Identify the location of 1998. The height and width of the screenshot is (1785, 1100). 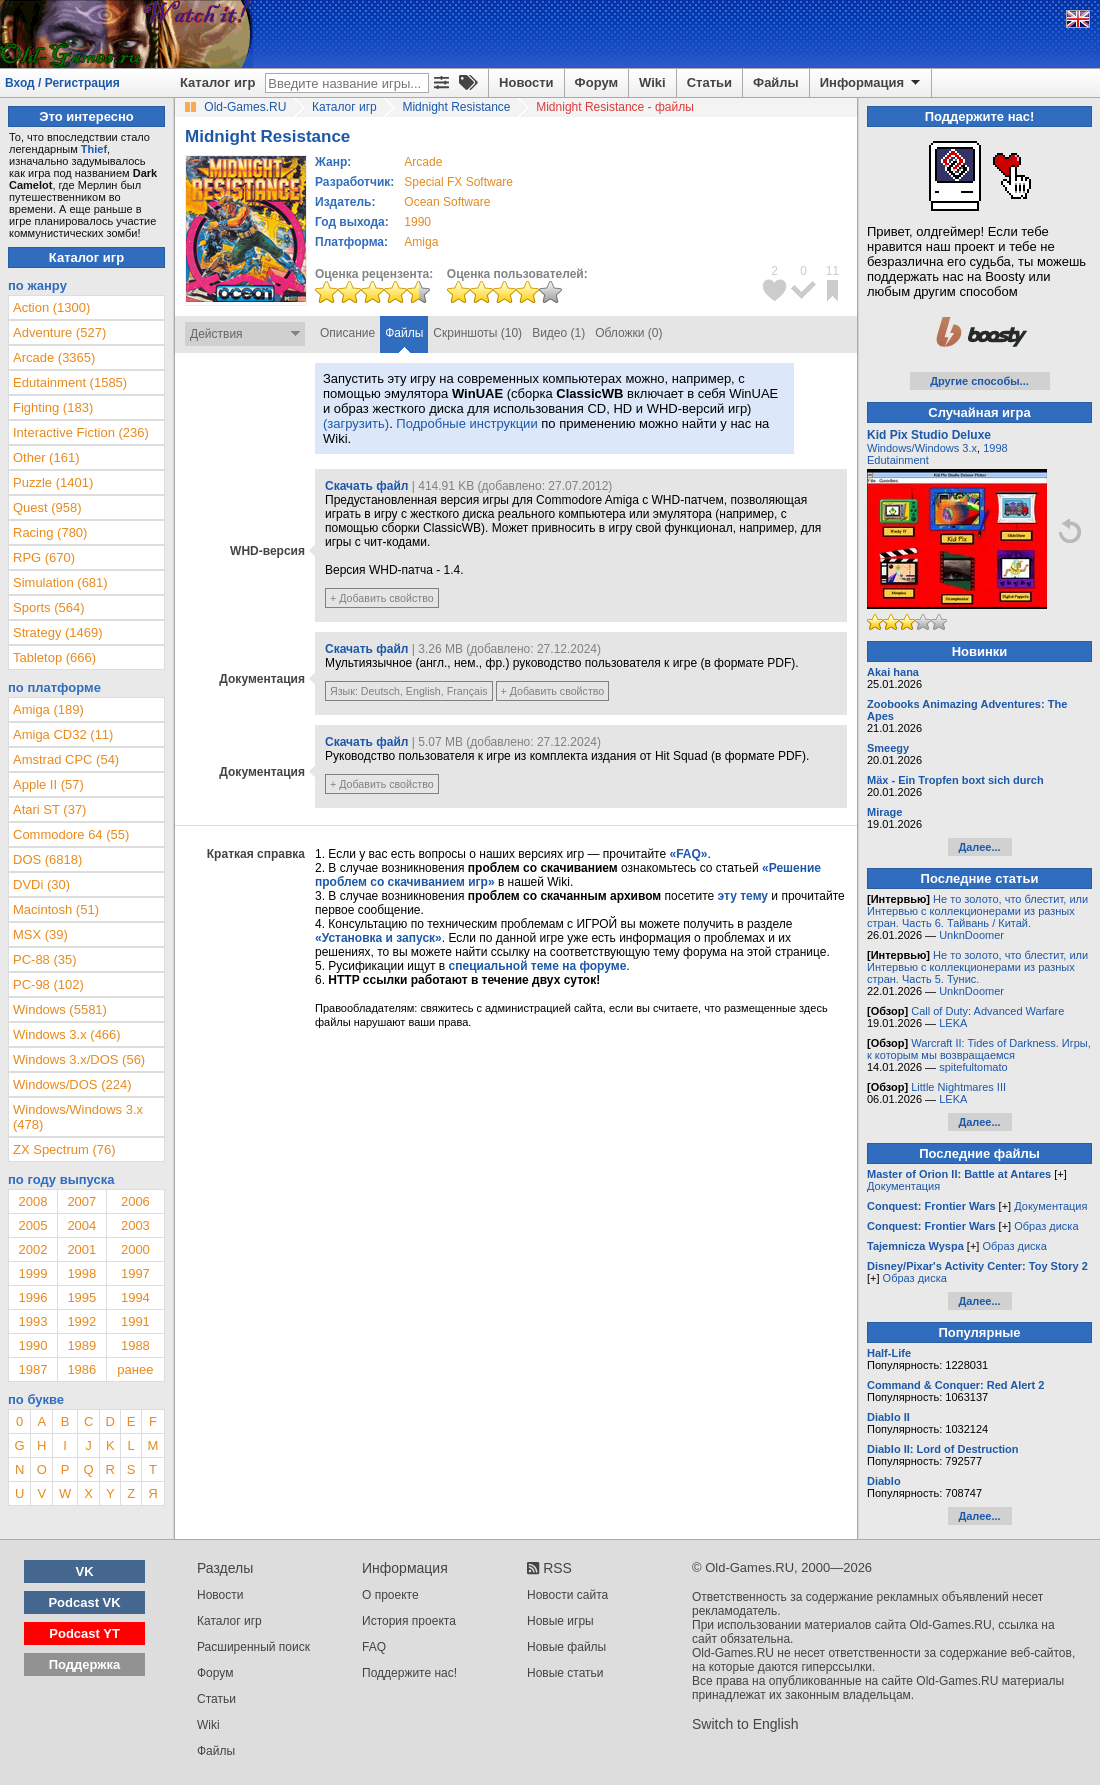
(81, 1273).